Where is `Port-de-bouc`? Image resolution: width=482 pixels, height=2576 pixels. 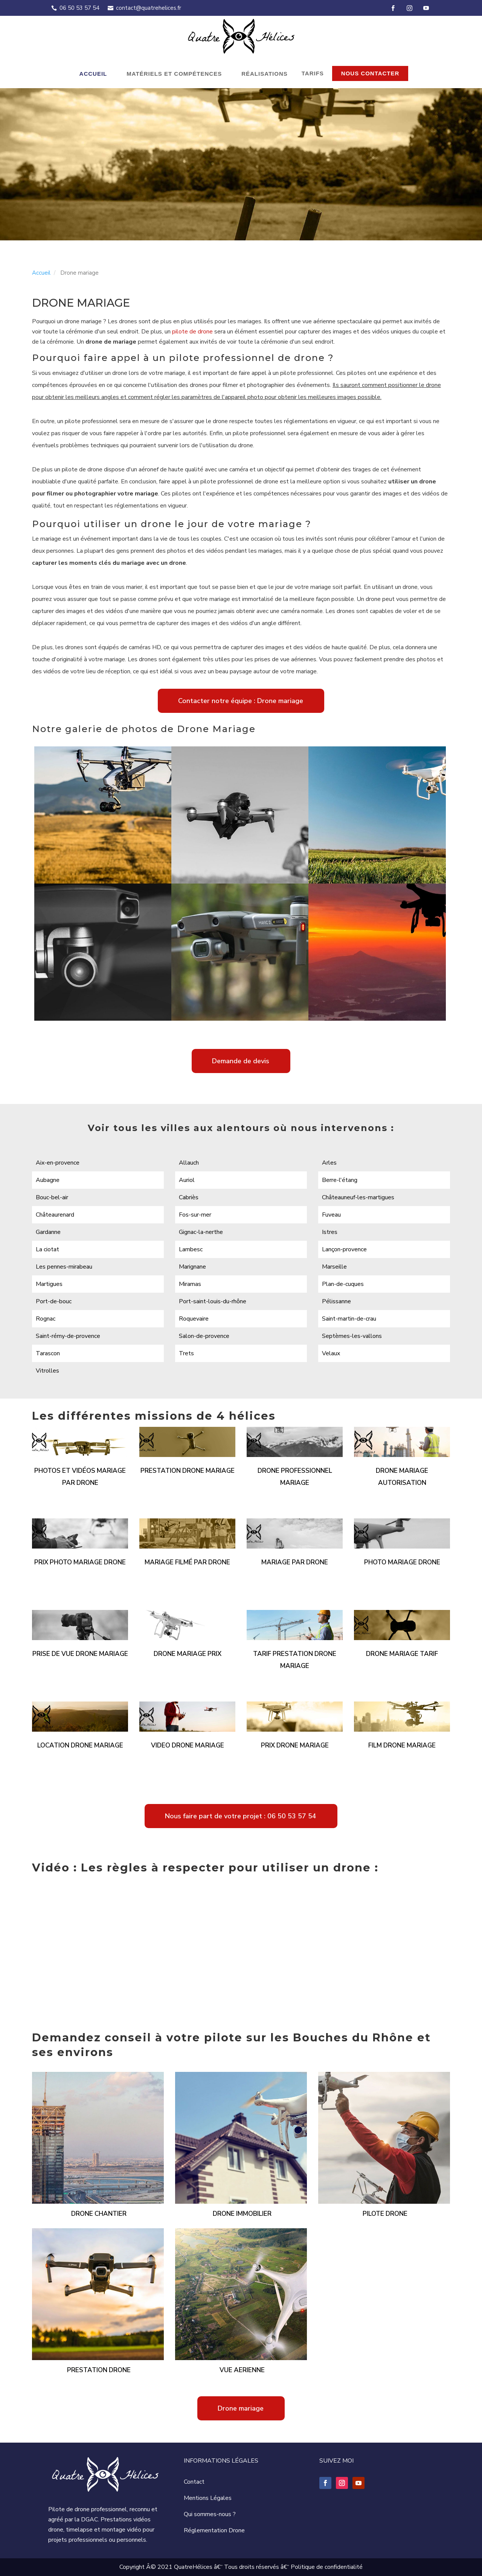
Port-de-bouc is located at coordinates (54, 1301).